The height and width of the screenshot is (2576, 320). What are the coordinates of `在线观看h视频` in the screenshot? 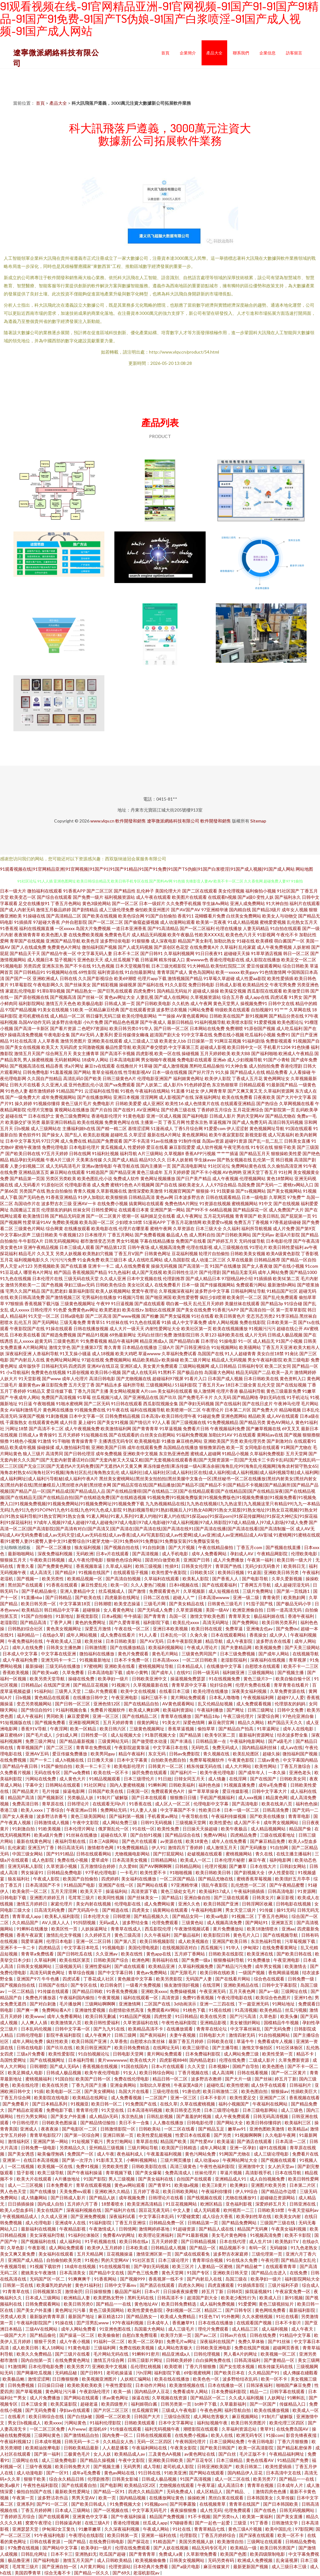 It's located at (222, 897).